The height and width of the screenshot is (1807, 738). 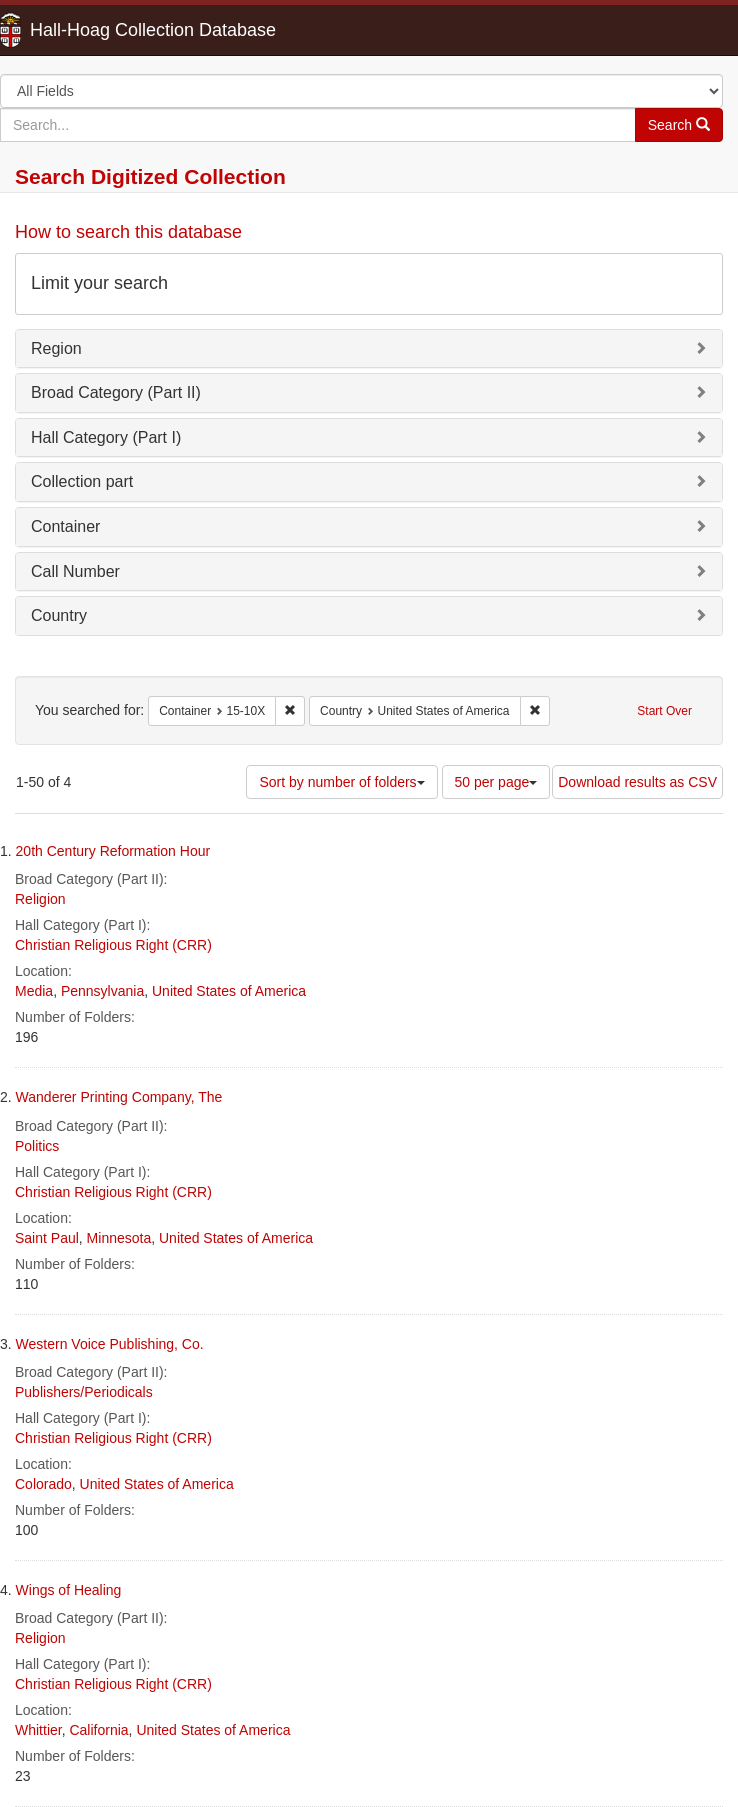 What do you see at coordinates (341, 782) in the screenshot?
I see `Sort by number of folders` at bounding box center [341, 782].